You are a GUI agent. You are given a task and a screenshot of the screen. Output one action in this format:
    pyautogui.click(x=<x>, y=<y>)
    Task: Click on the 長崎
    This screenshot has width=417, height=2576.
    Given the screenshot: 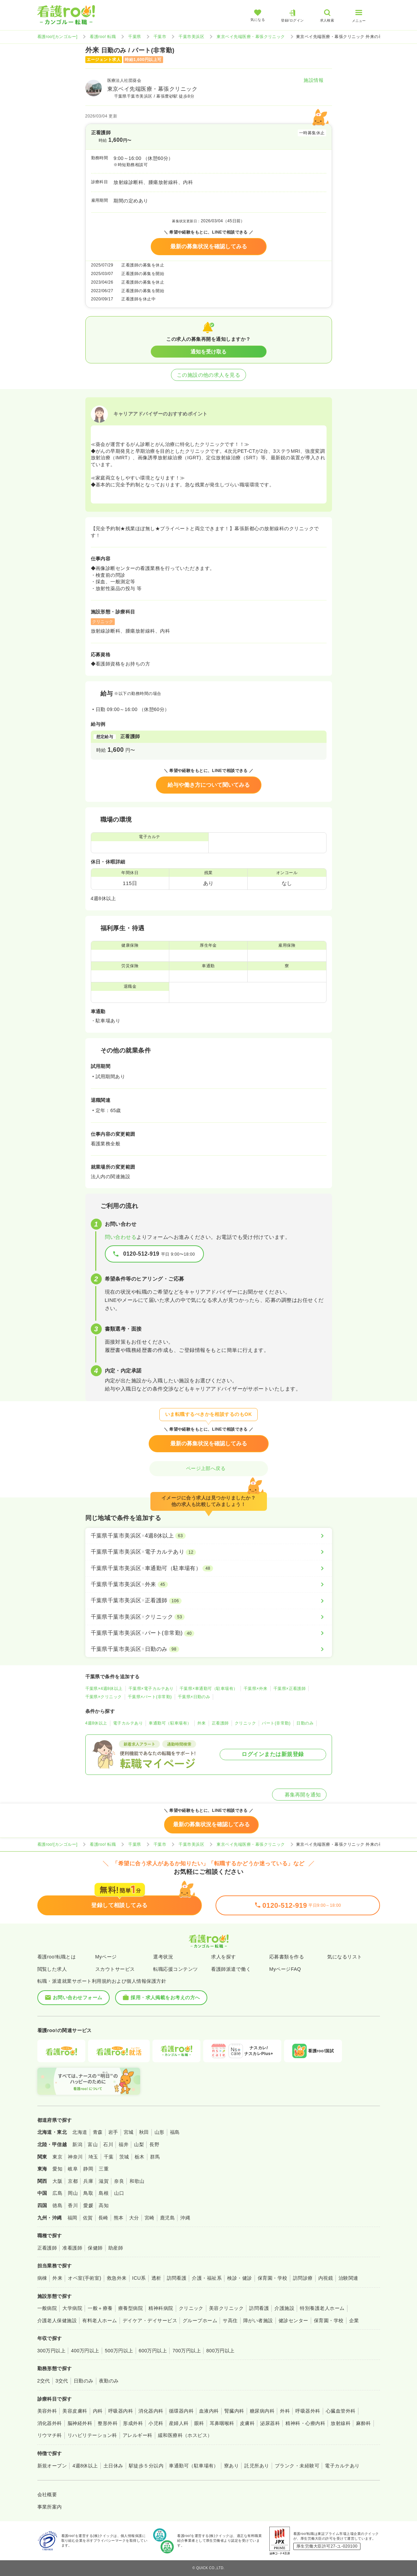 What is the action you would take?
    pyautogui.click(x=103, y=2217)
    